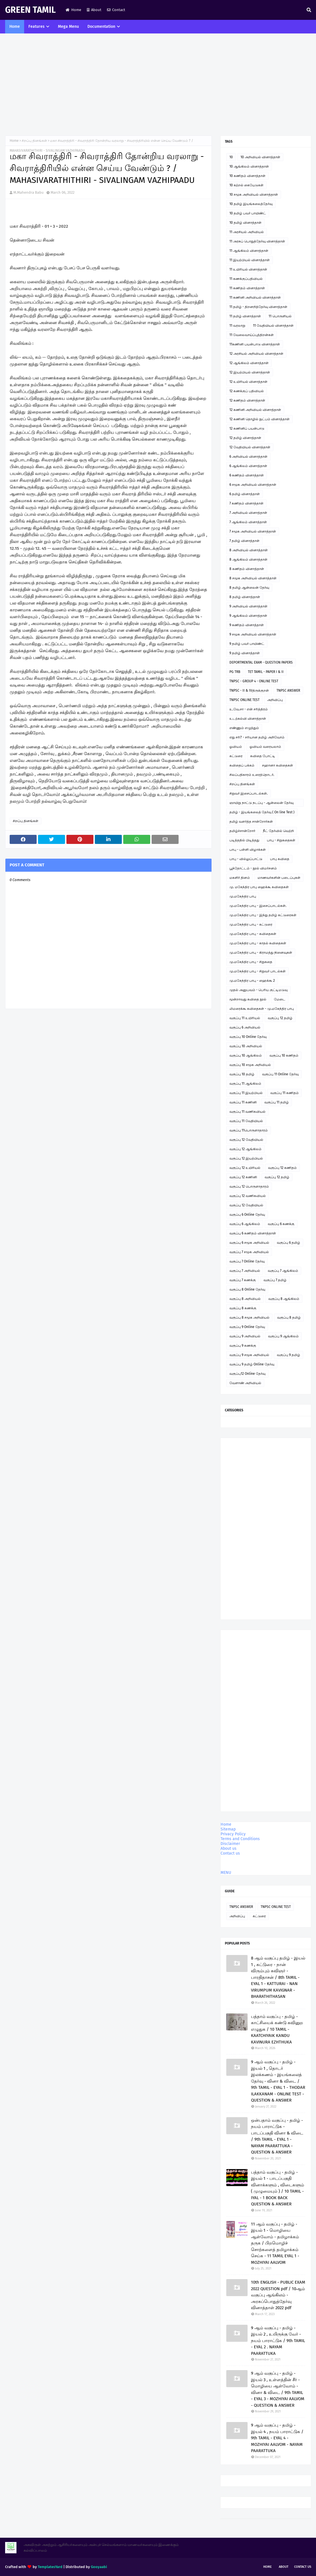 The width and height of the screenshot is (316, 2576). Describe the element at coordinates (279, 878) in the screenshot. I see `மாணவர்களின் படைப்புகள்` at that location.